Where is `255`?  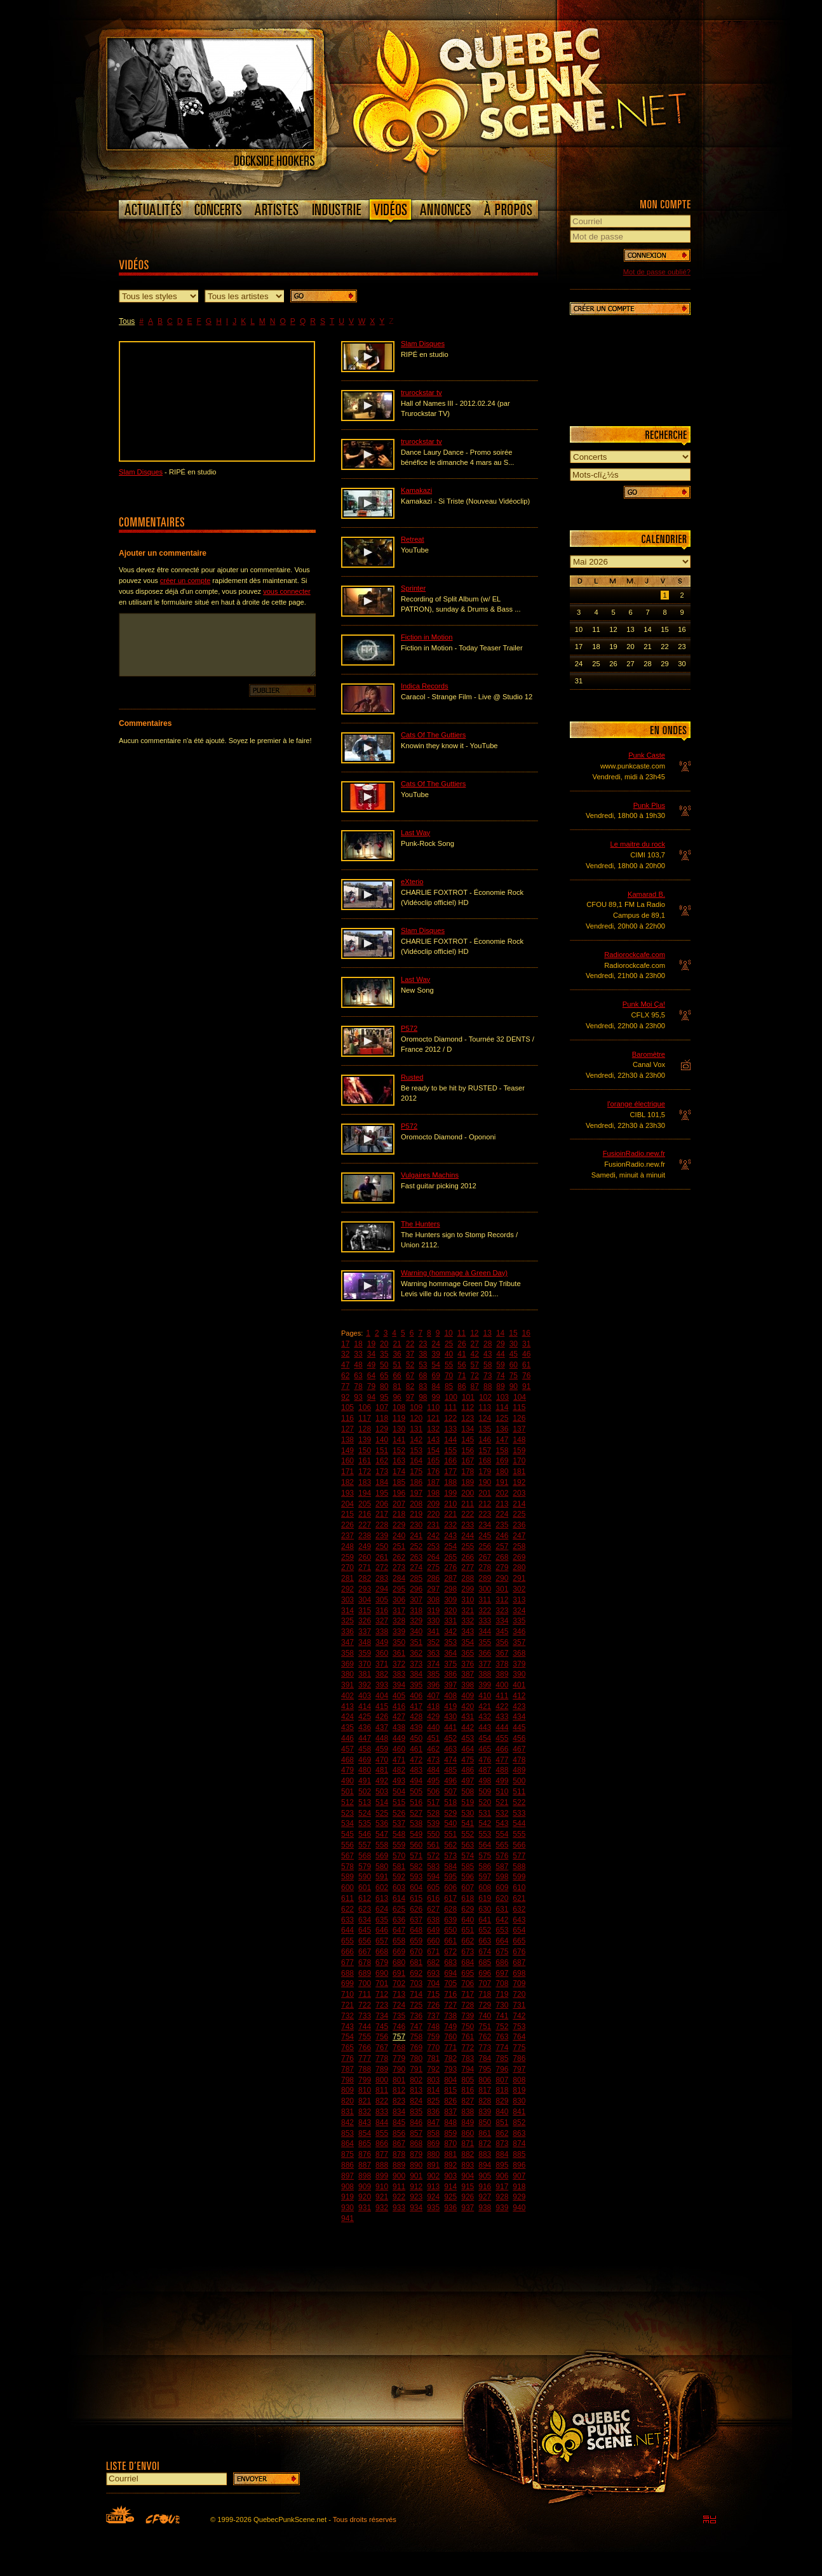 255 is located at coordinates (467, 1546).